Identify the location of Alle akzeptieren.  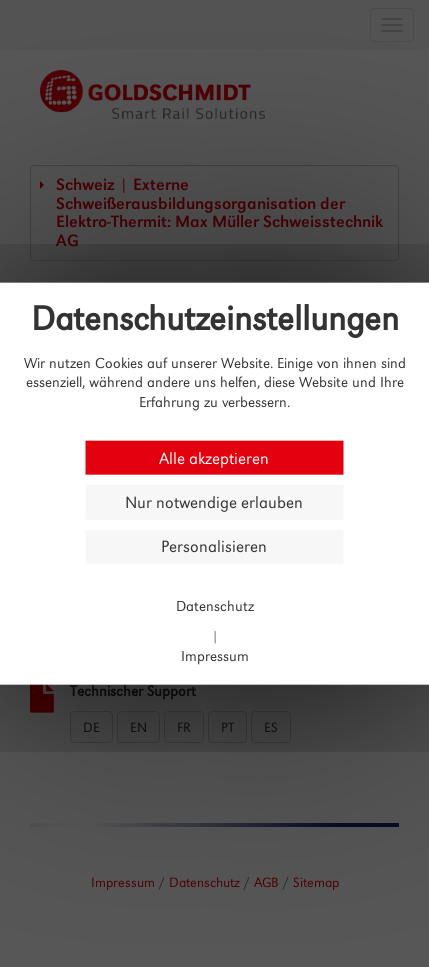
(214, 457).